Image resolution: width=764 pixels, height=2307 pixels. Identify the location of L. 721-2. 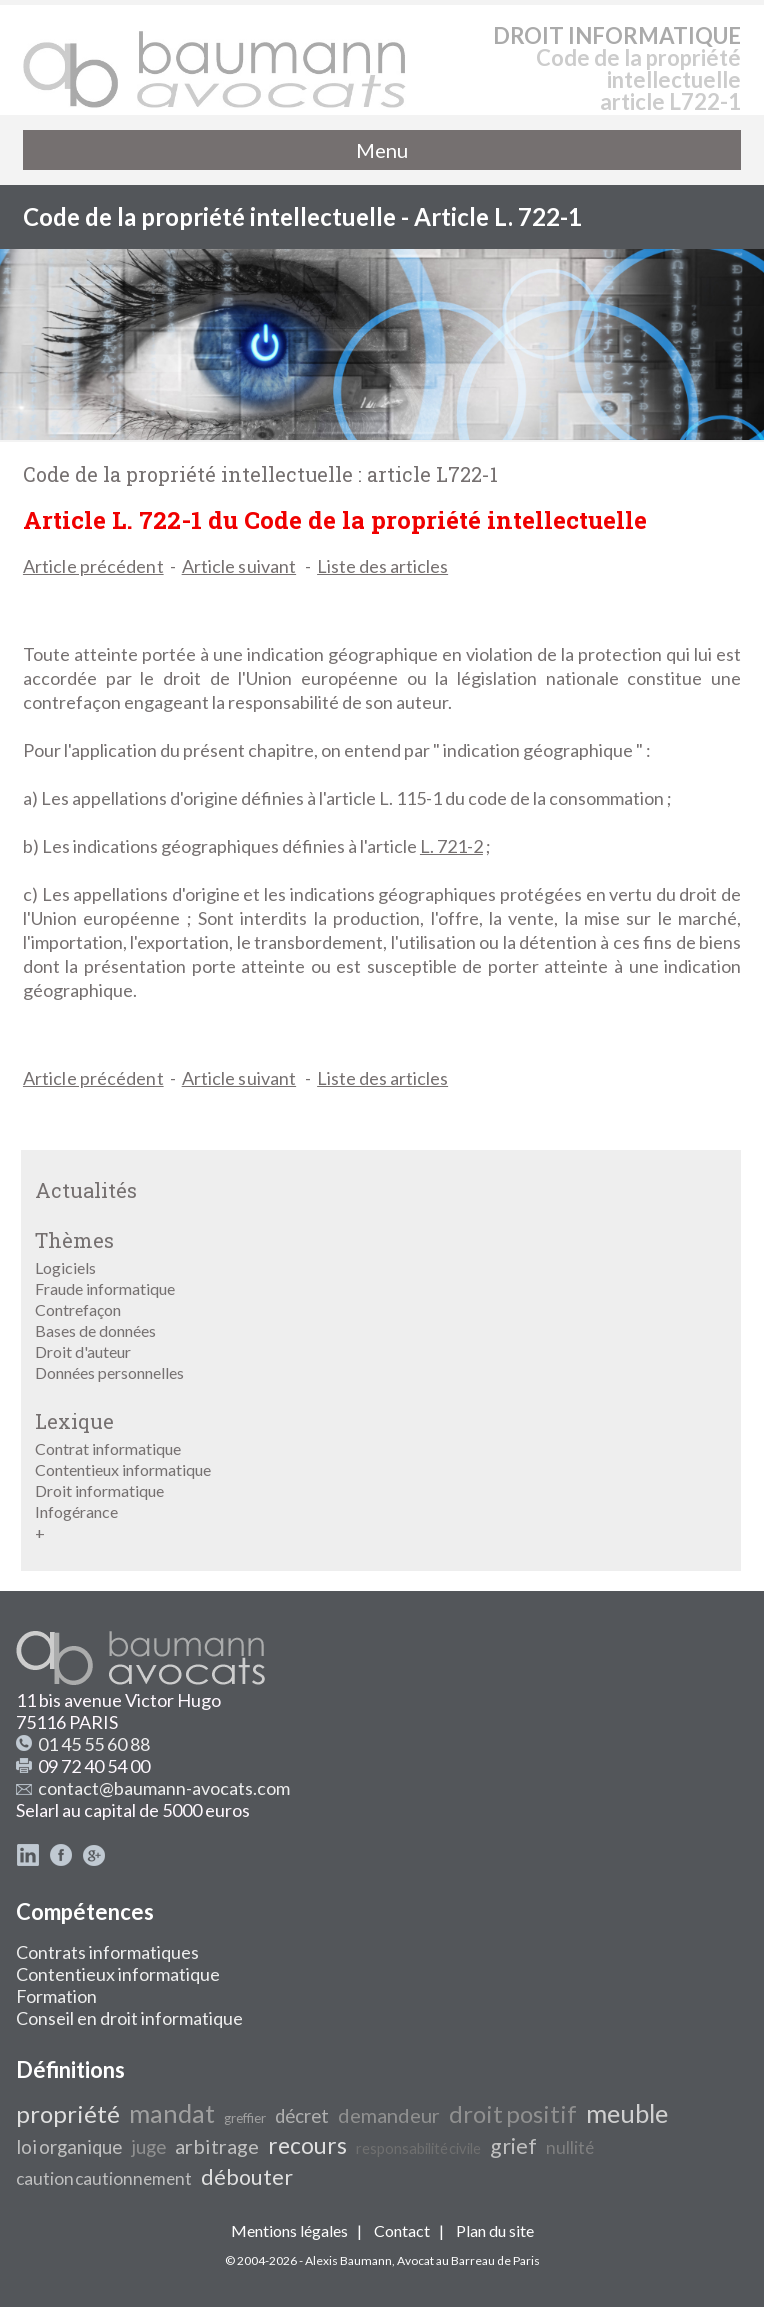
(451, 846).